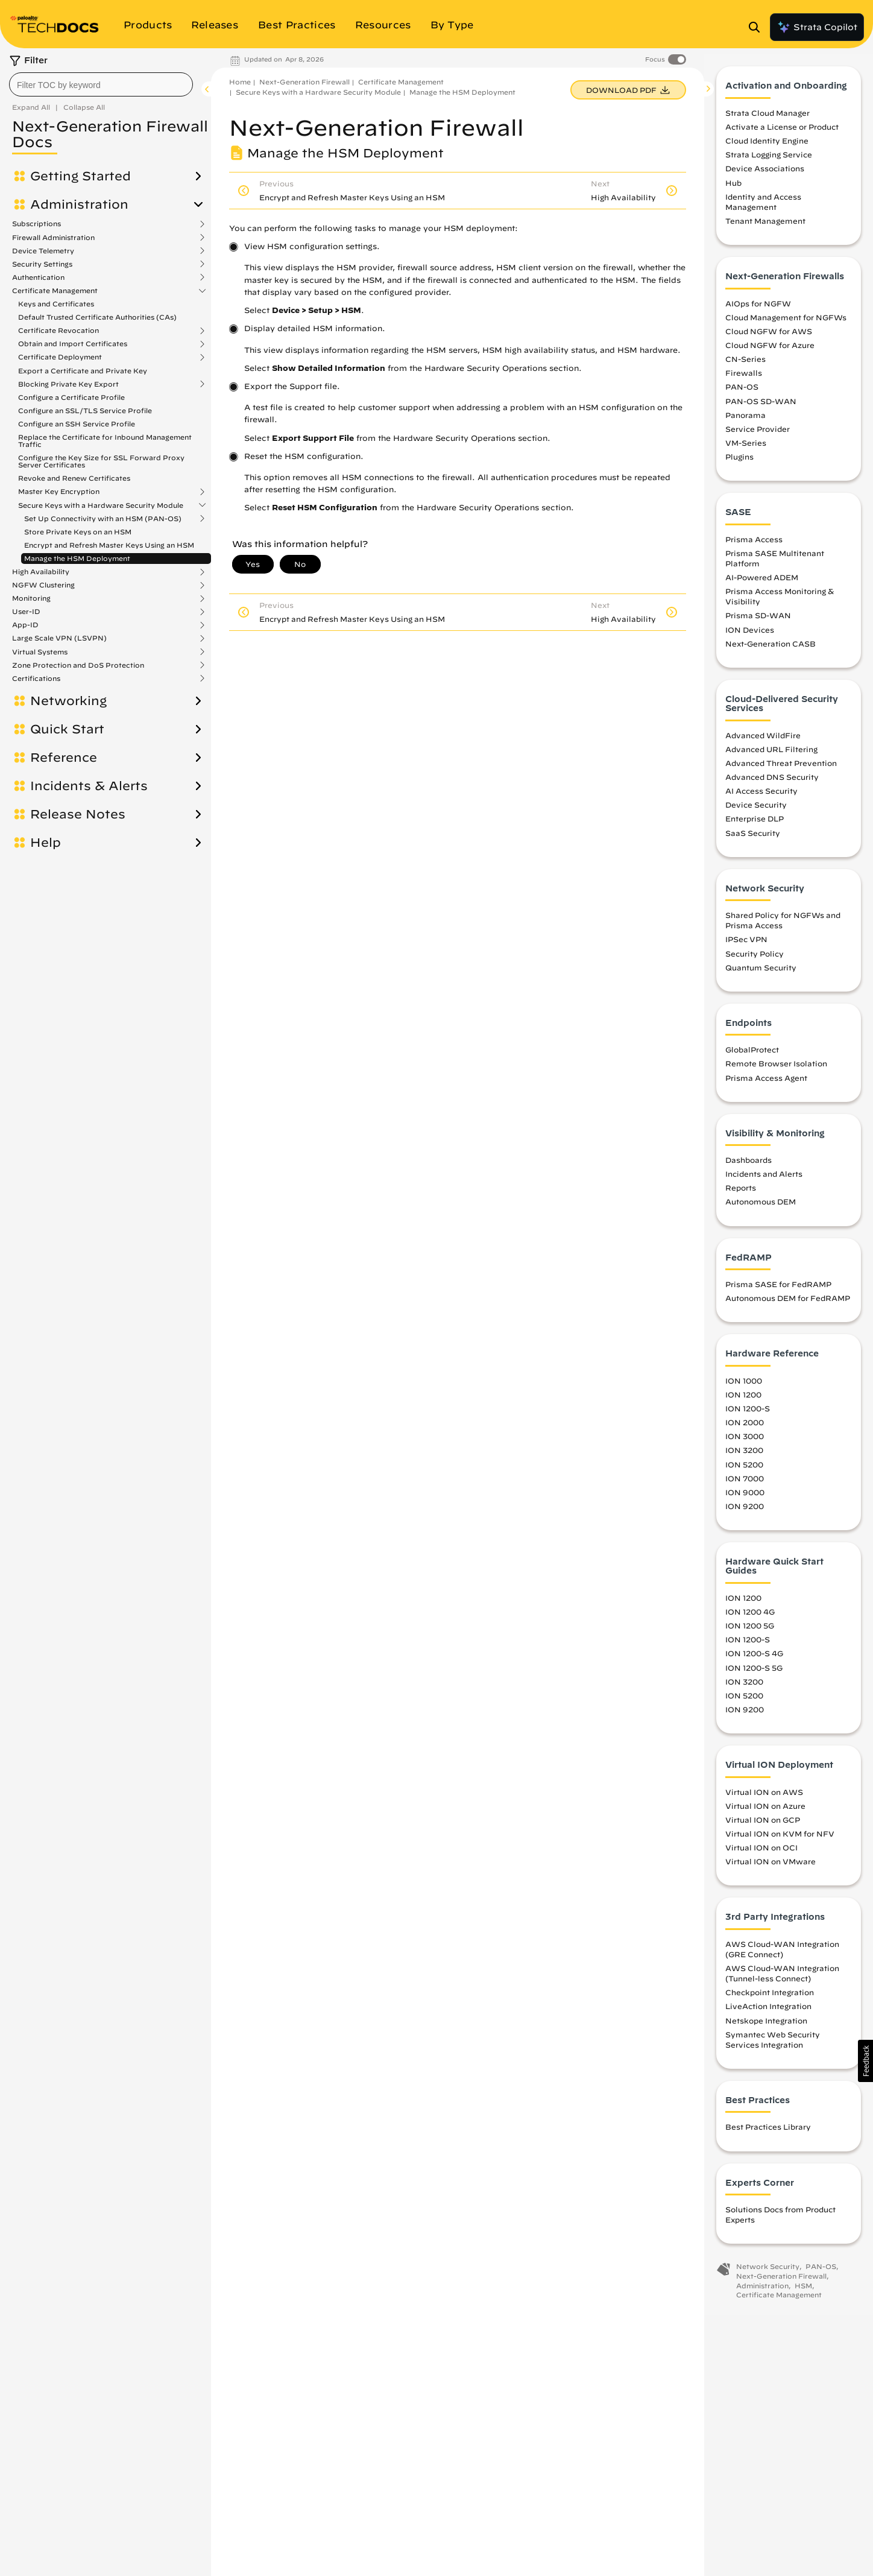 The image size is (873, 2576). Describe the element at coordinates (79, 204) in the screenshot. I see `Administration` at that location.